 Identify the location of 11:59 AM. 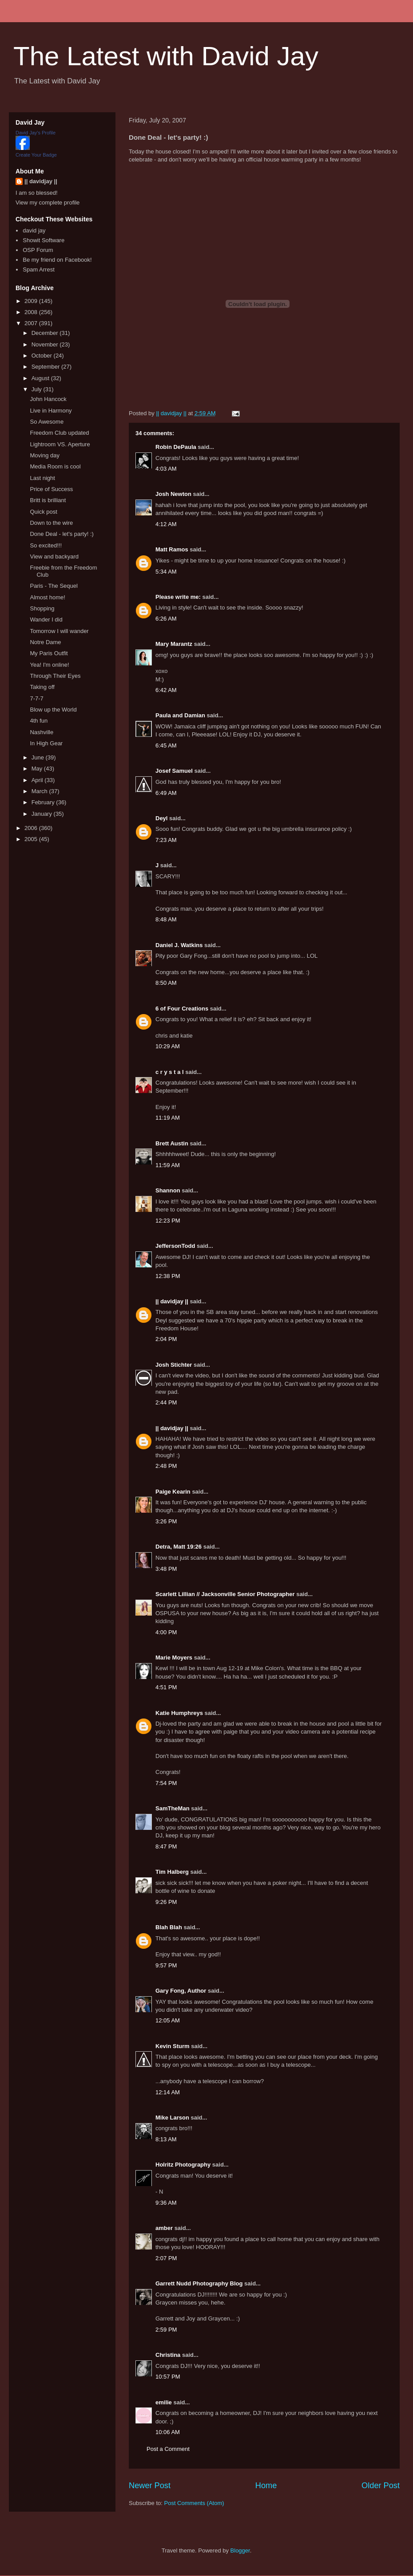
(167, 1165).